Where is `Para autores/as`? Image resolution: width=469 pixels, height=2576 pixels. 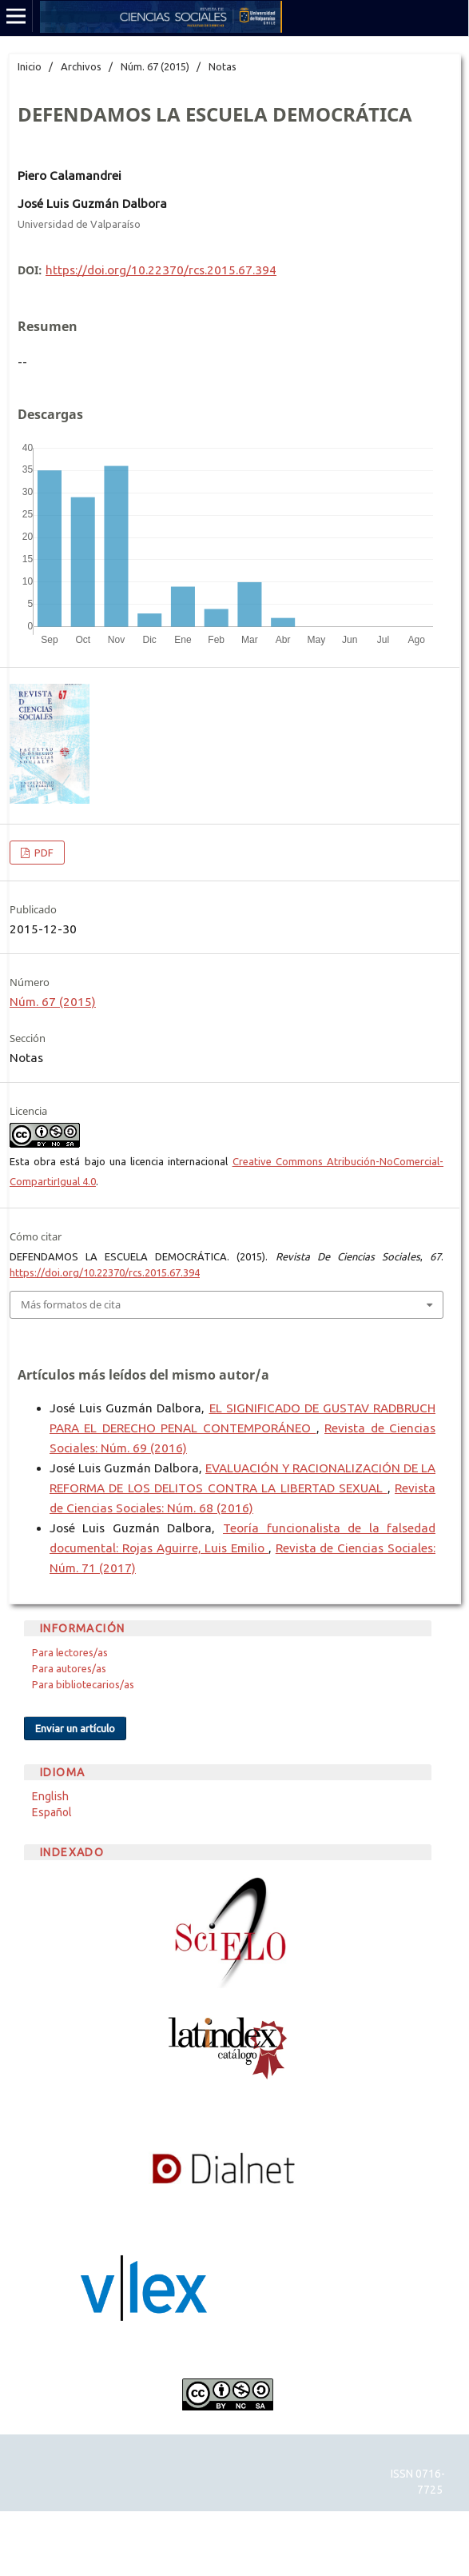
Para autores/as is located at coordinates (69, 1668).